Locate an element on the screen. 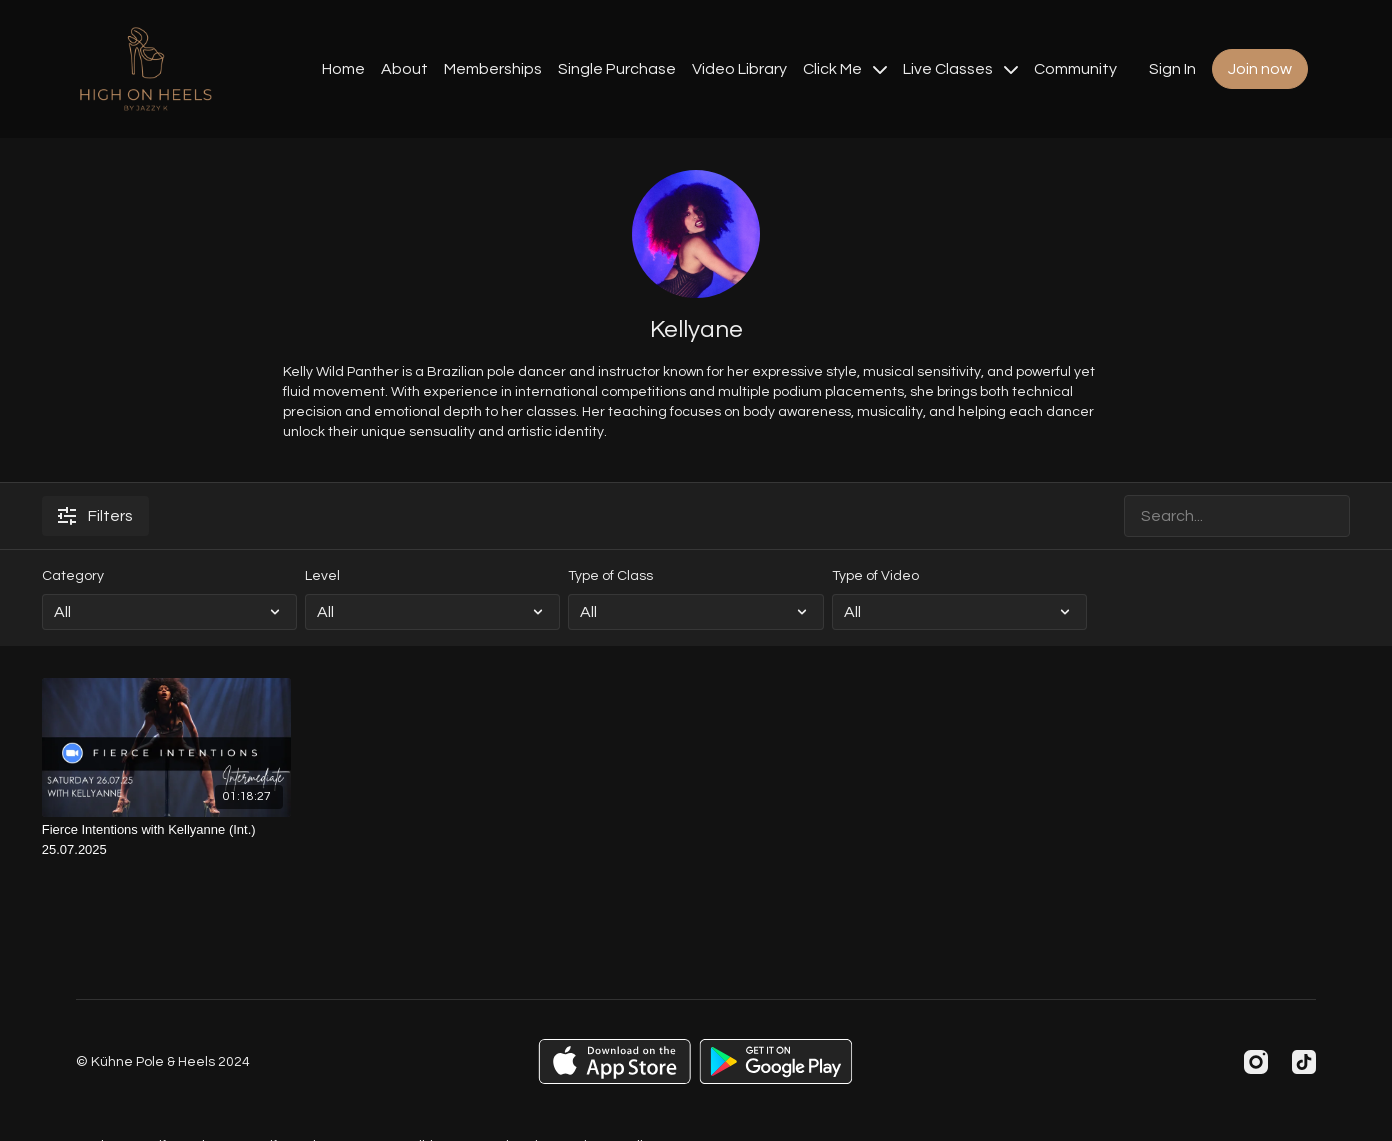 The width and height of the screenshot is (1392, 1141). Sign In is located at coordinates (1172, 69).